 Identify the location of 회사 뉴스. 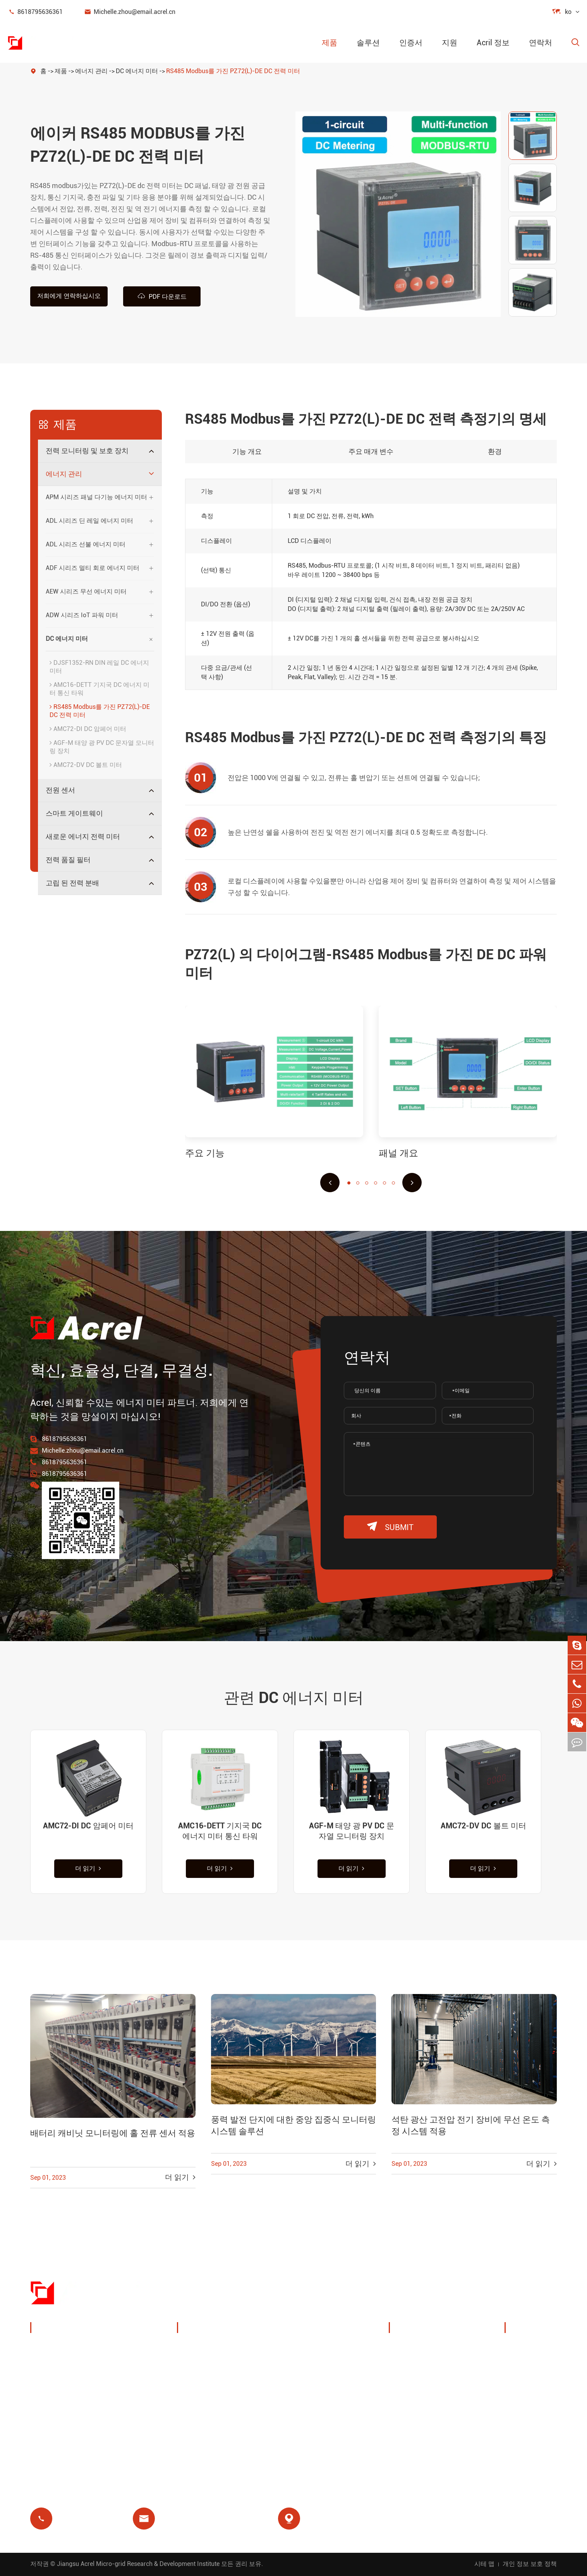
(412, 2387).